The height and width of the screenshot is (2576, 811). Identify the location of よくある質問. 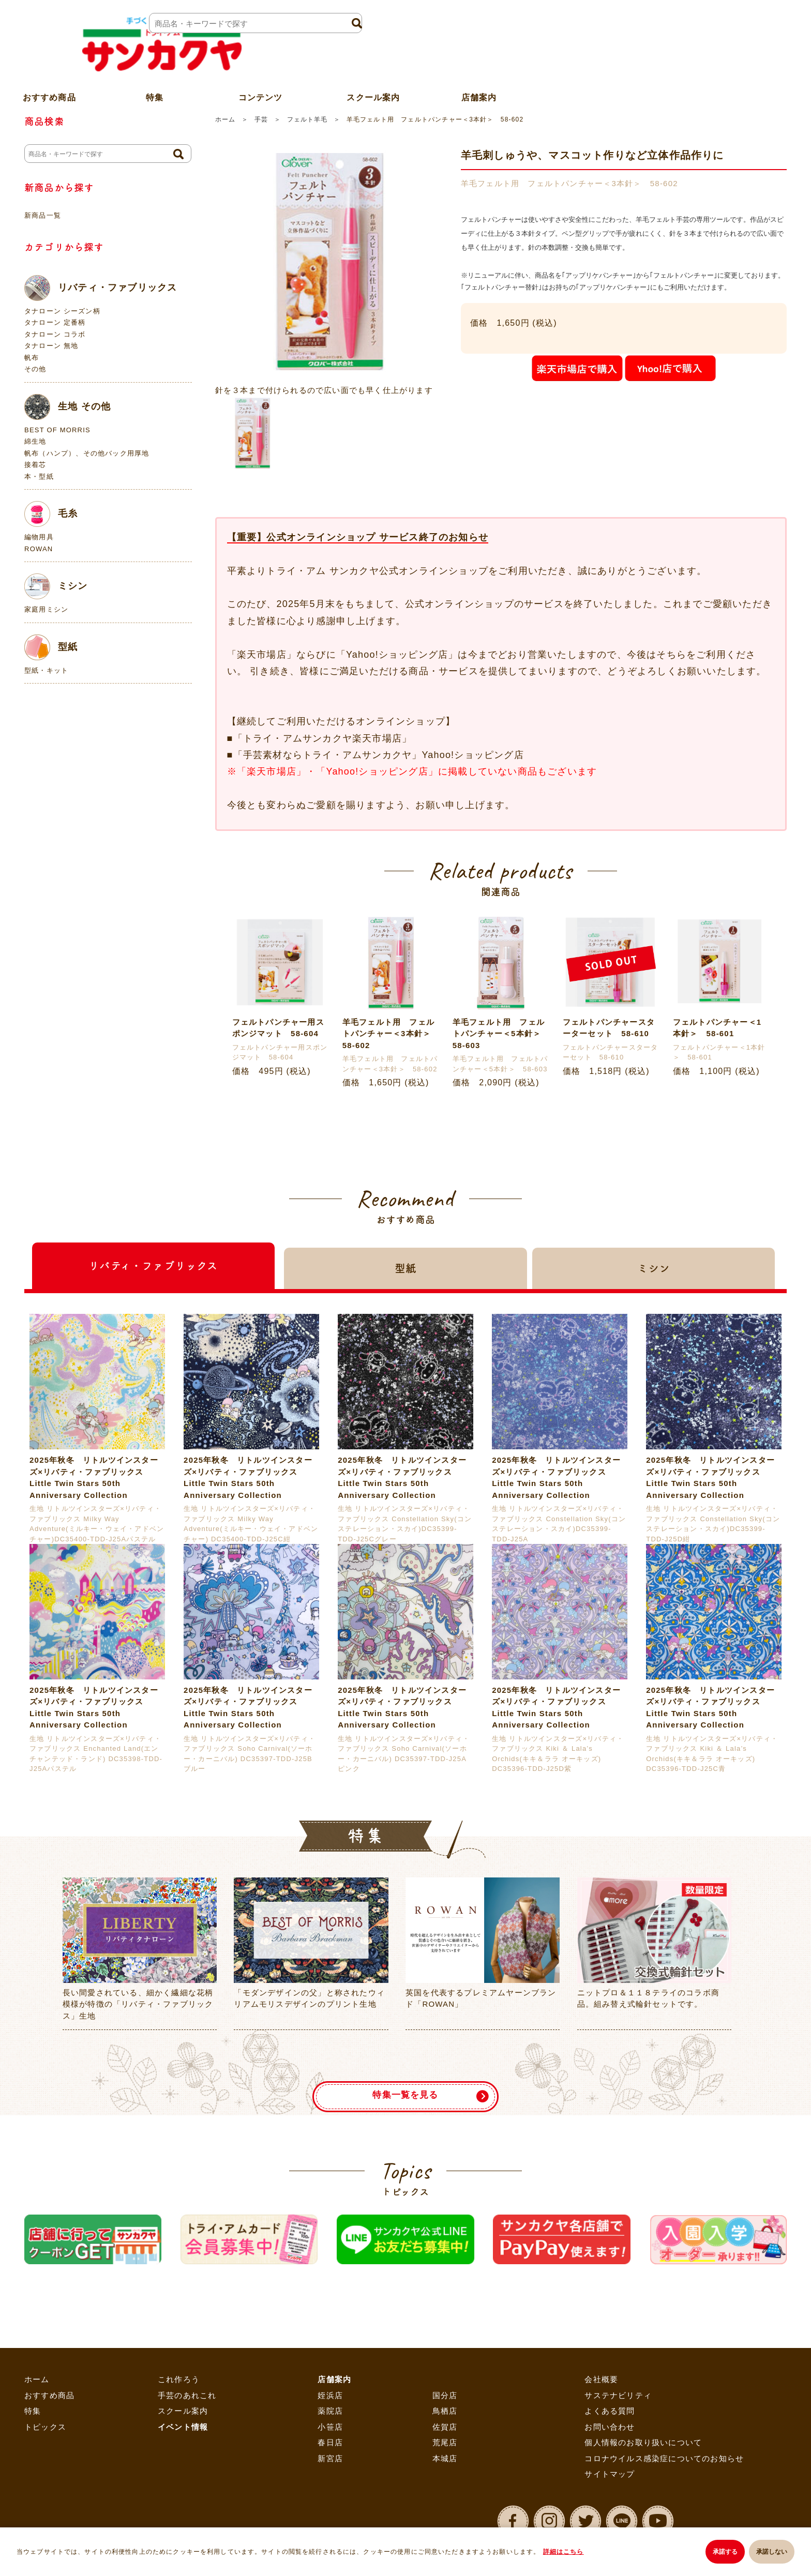
(609, 2411).